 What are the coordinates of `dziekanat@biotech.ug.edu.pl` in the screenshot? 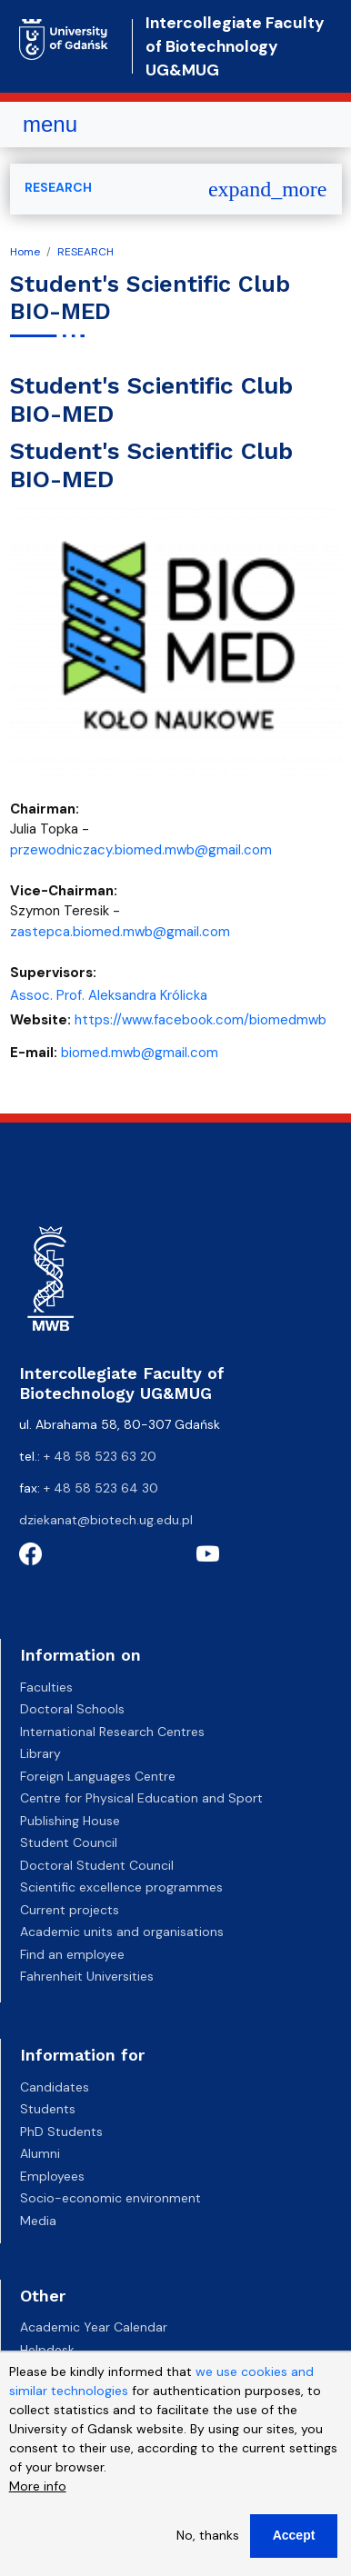 It's located at (106, 1520).